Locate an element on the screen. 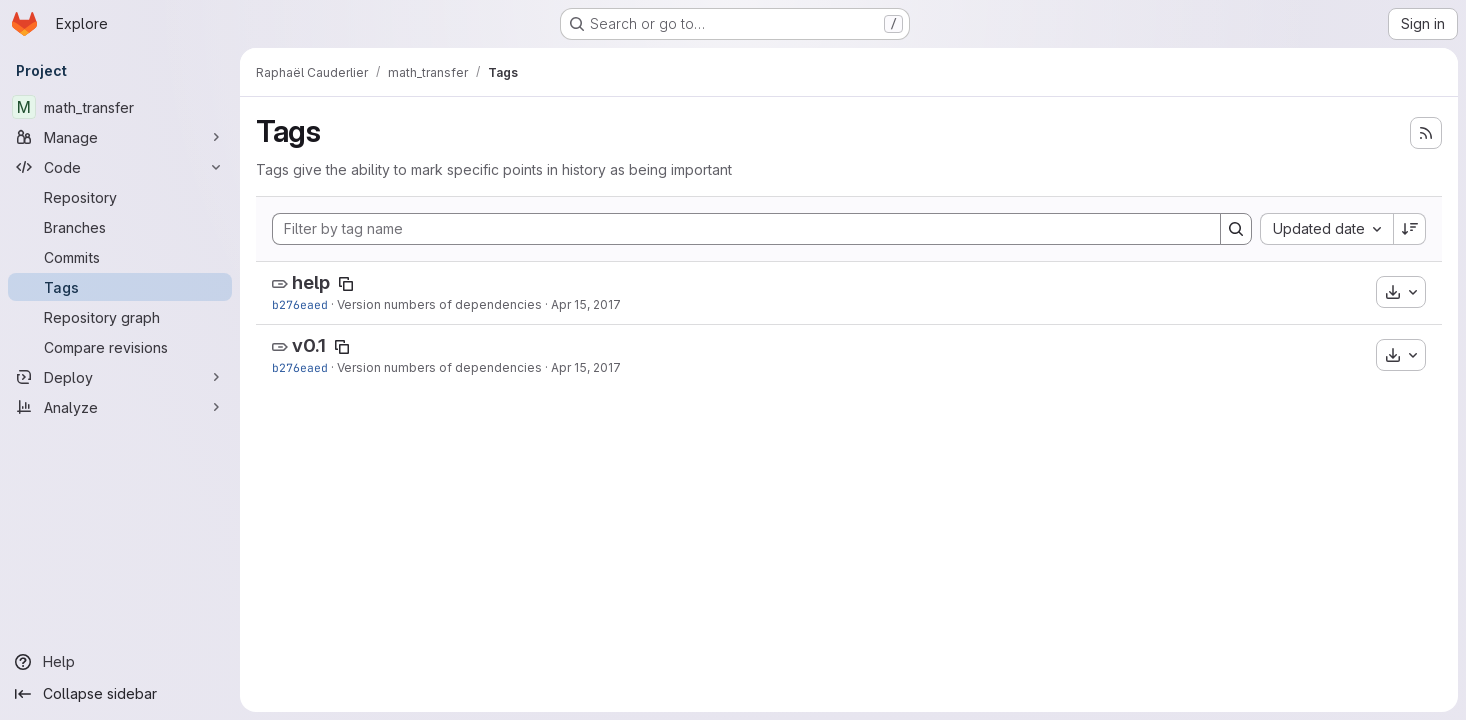  [Deploy] is located at coordinates (120, 377).